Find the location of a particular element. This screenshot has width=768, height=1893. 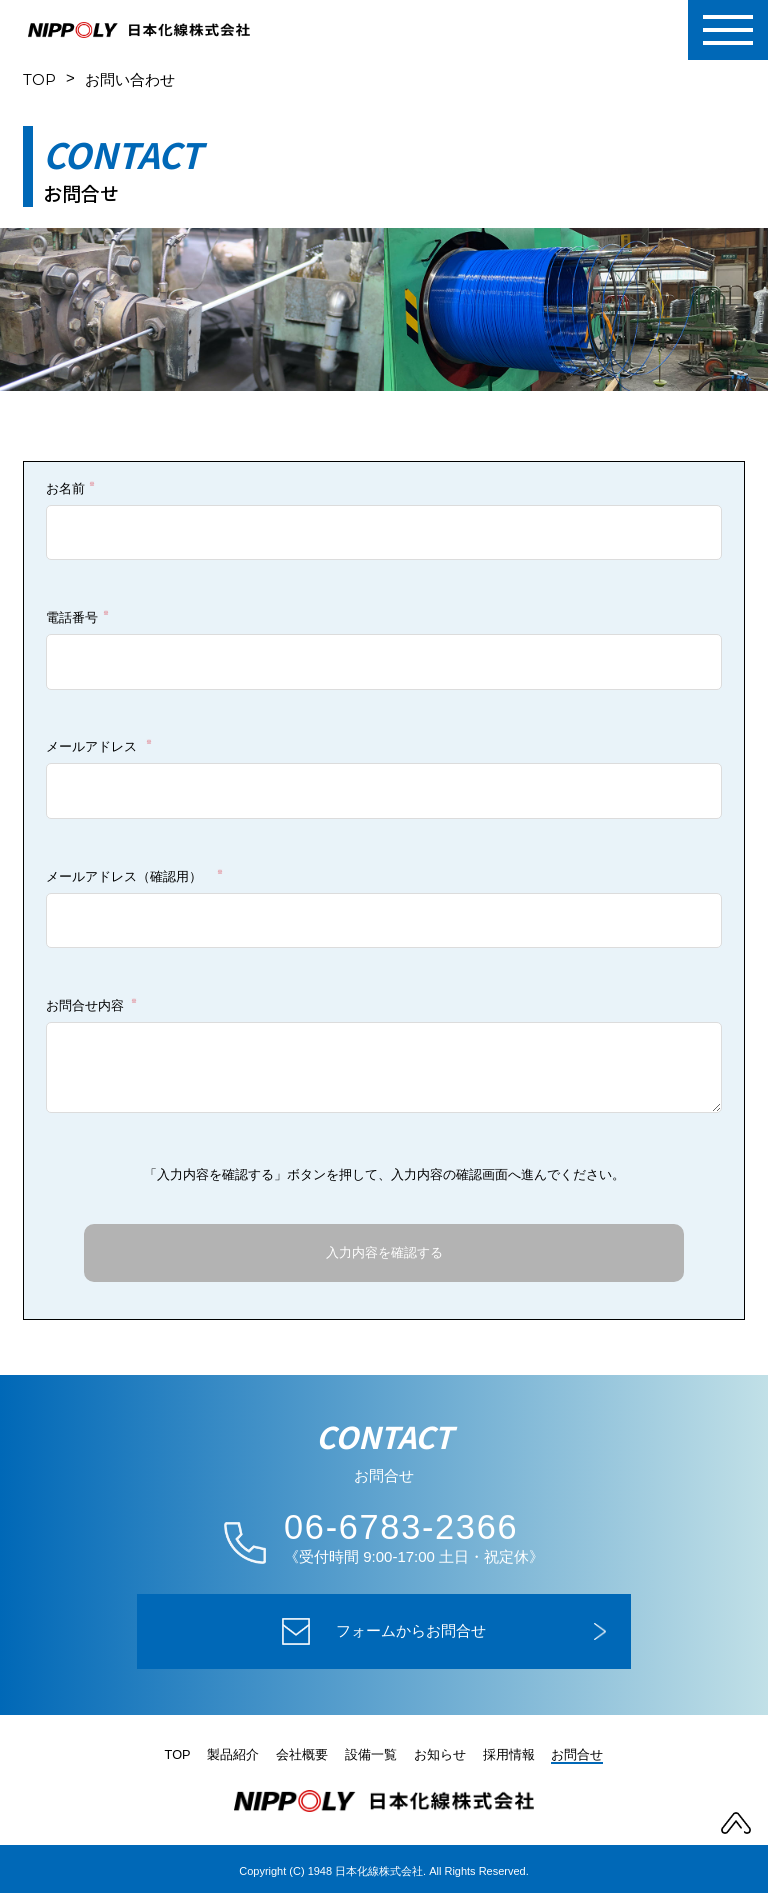

お知らせ is located at coordinates (440, 1754).